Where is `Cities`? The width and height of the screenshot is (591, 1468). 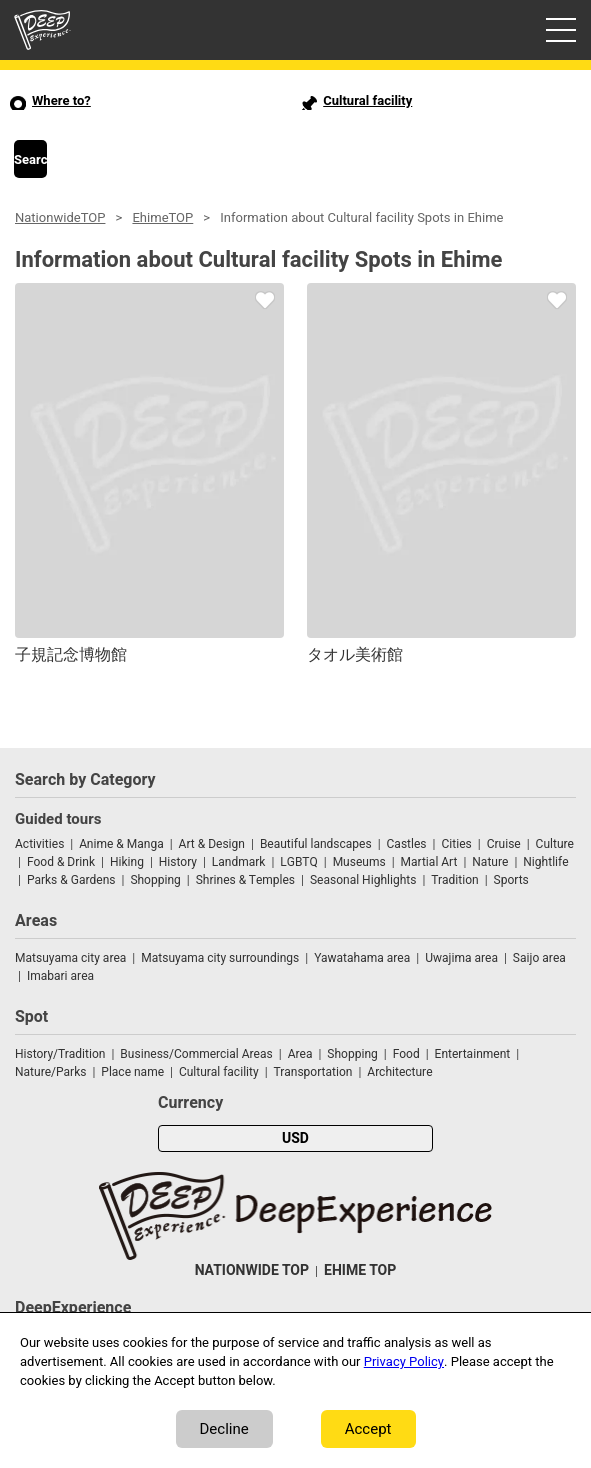 Cities is located at coordinates (456, 844).